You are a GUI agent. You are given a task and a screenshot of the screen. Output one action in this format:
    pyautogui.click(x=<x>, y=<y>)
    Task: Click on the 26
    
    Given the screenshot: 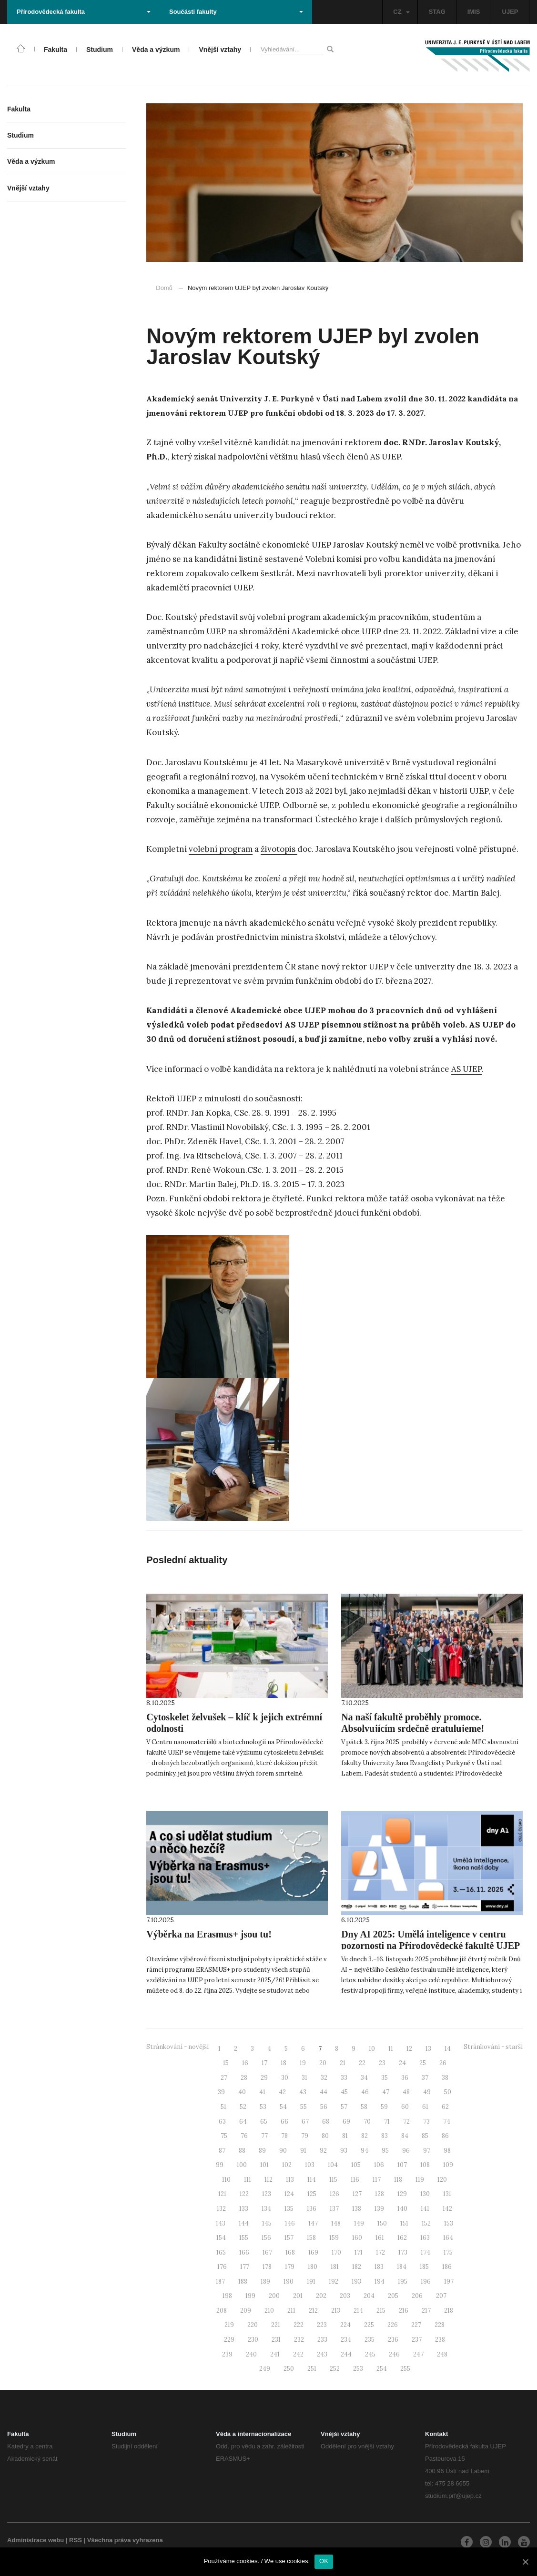 What is the action you would take?
    pyautogui.click(x=442, y=2063)
    